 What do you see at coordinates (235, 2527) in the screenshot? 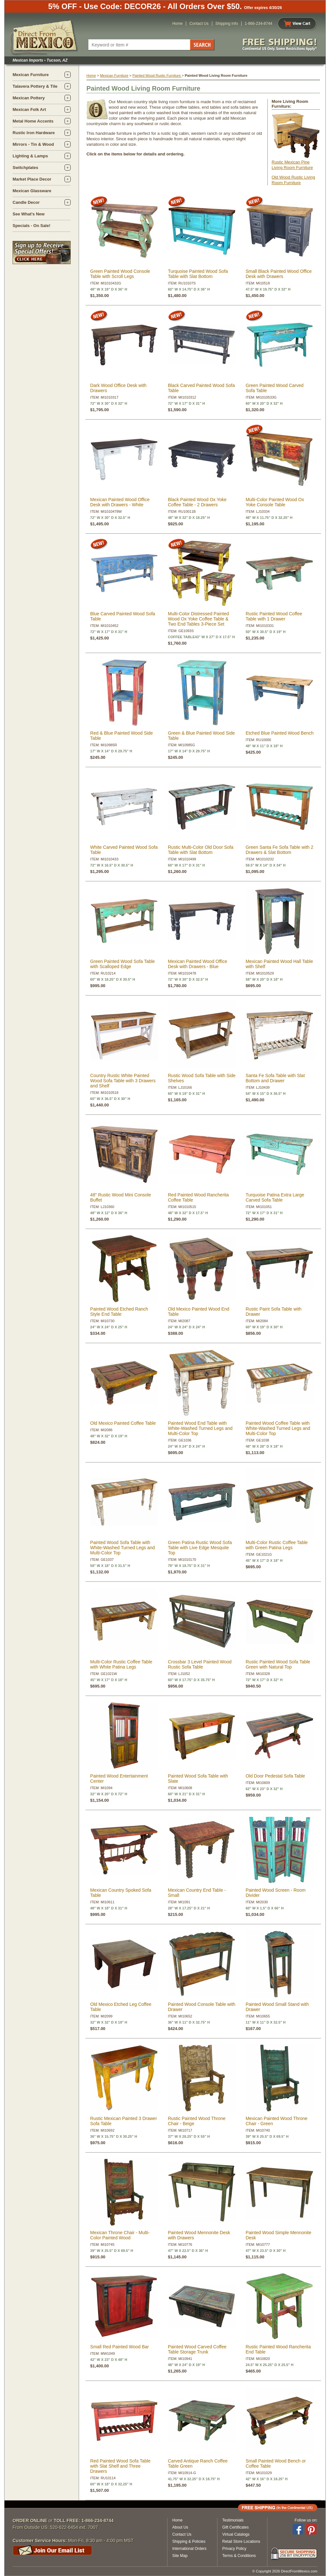
I see `Gift Certificates` at bounding box center [235, 2527].